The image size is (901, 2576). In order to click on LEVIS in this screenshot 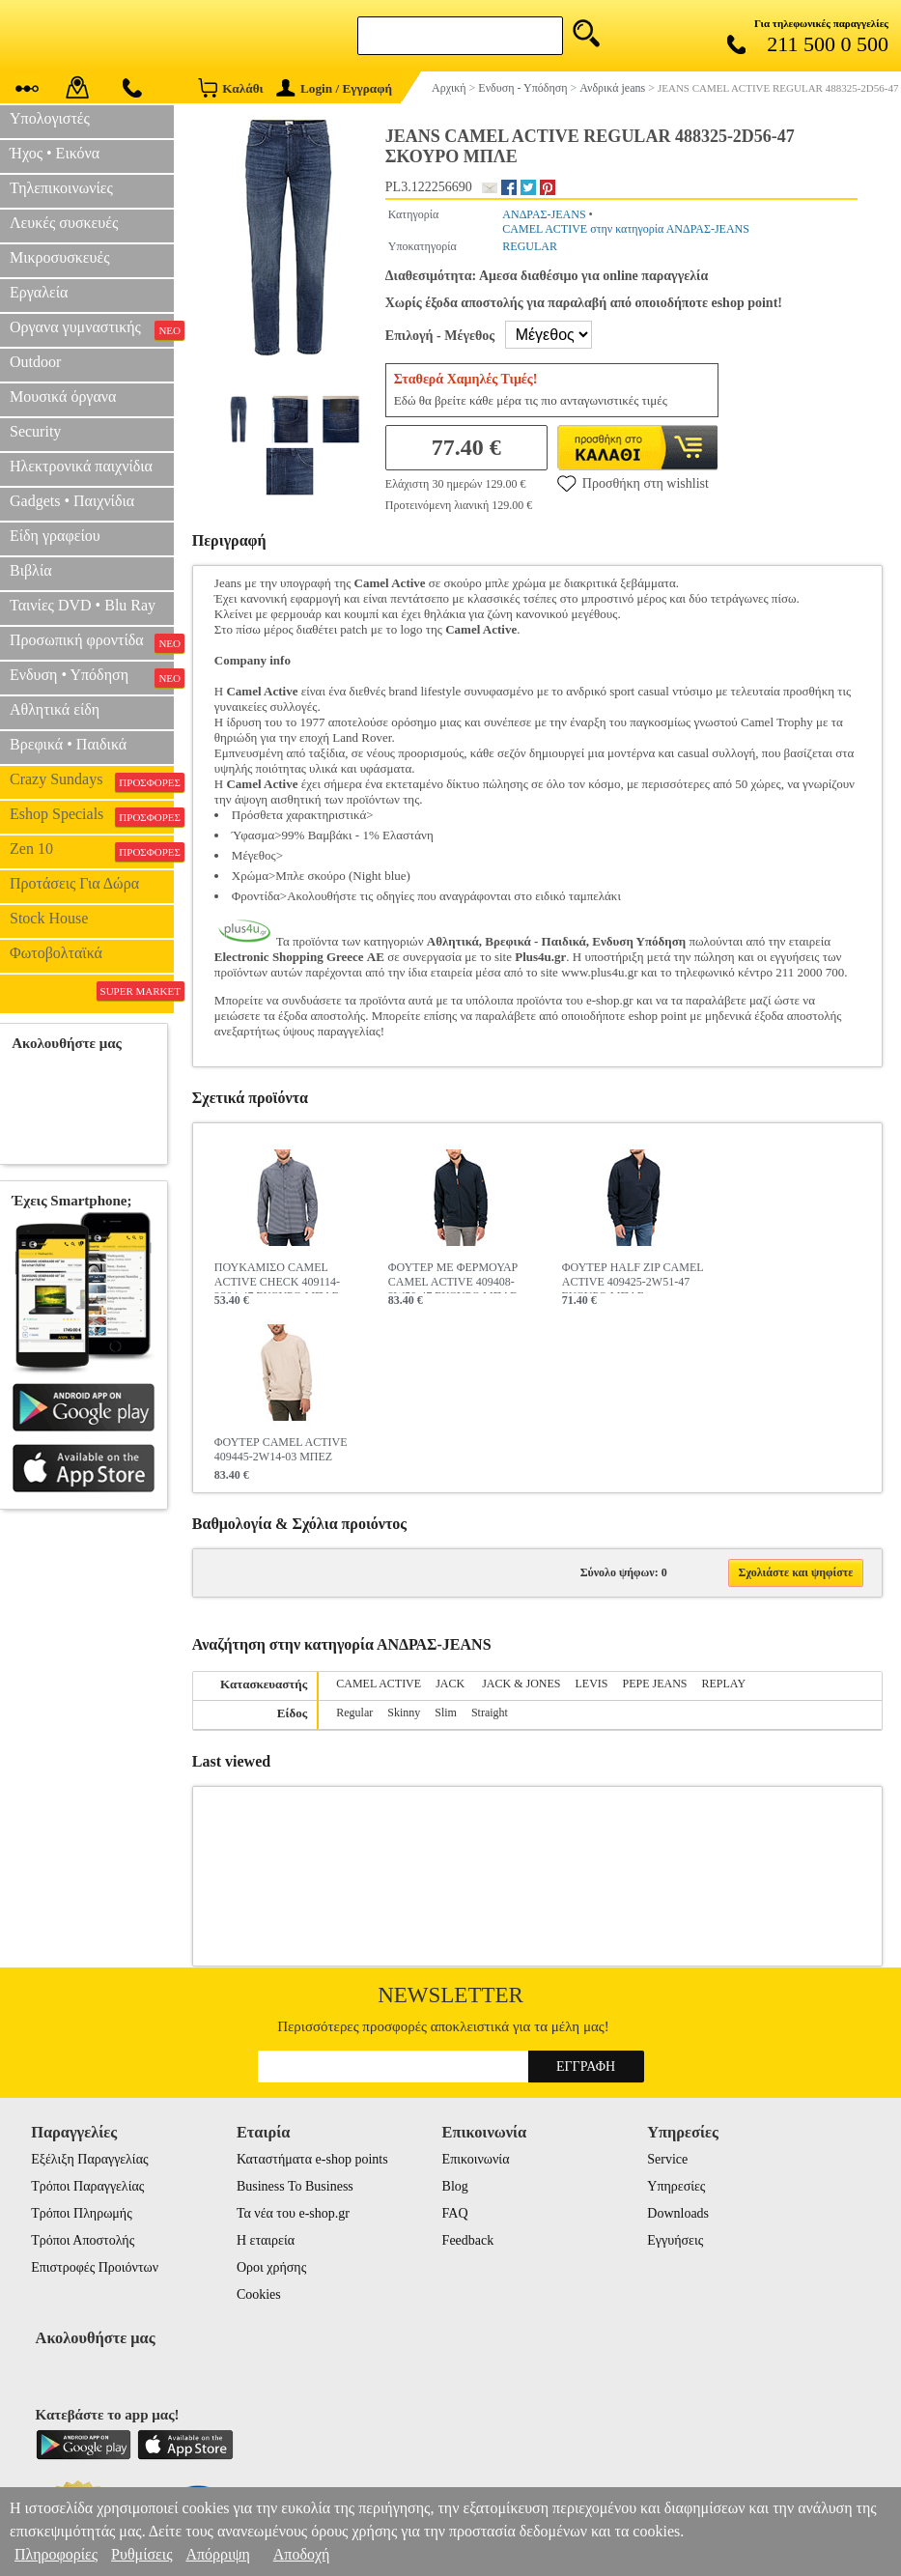, I will do `click(592, 1683)`.